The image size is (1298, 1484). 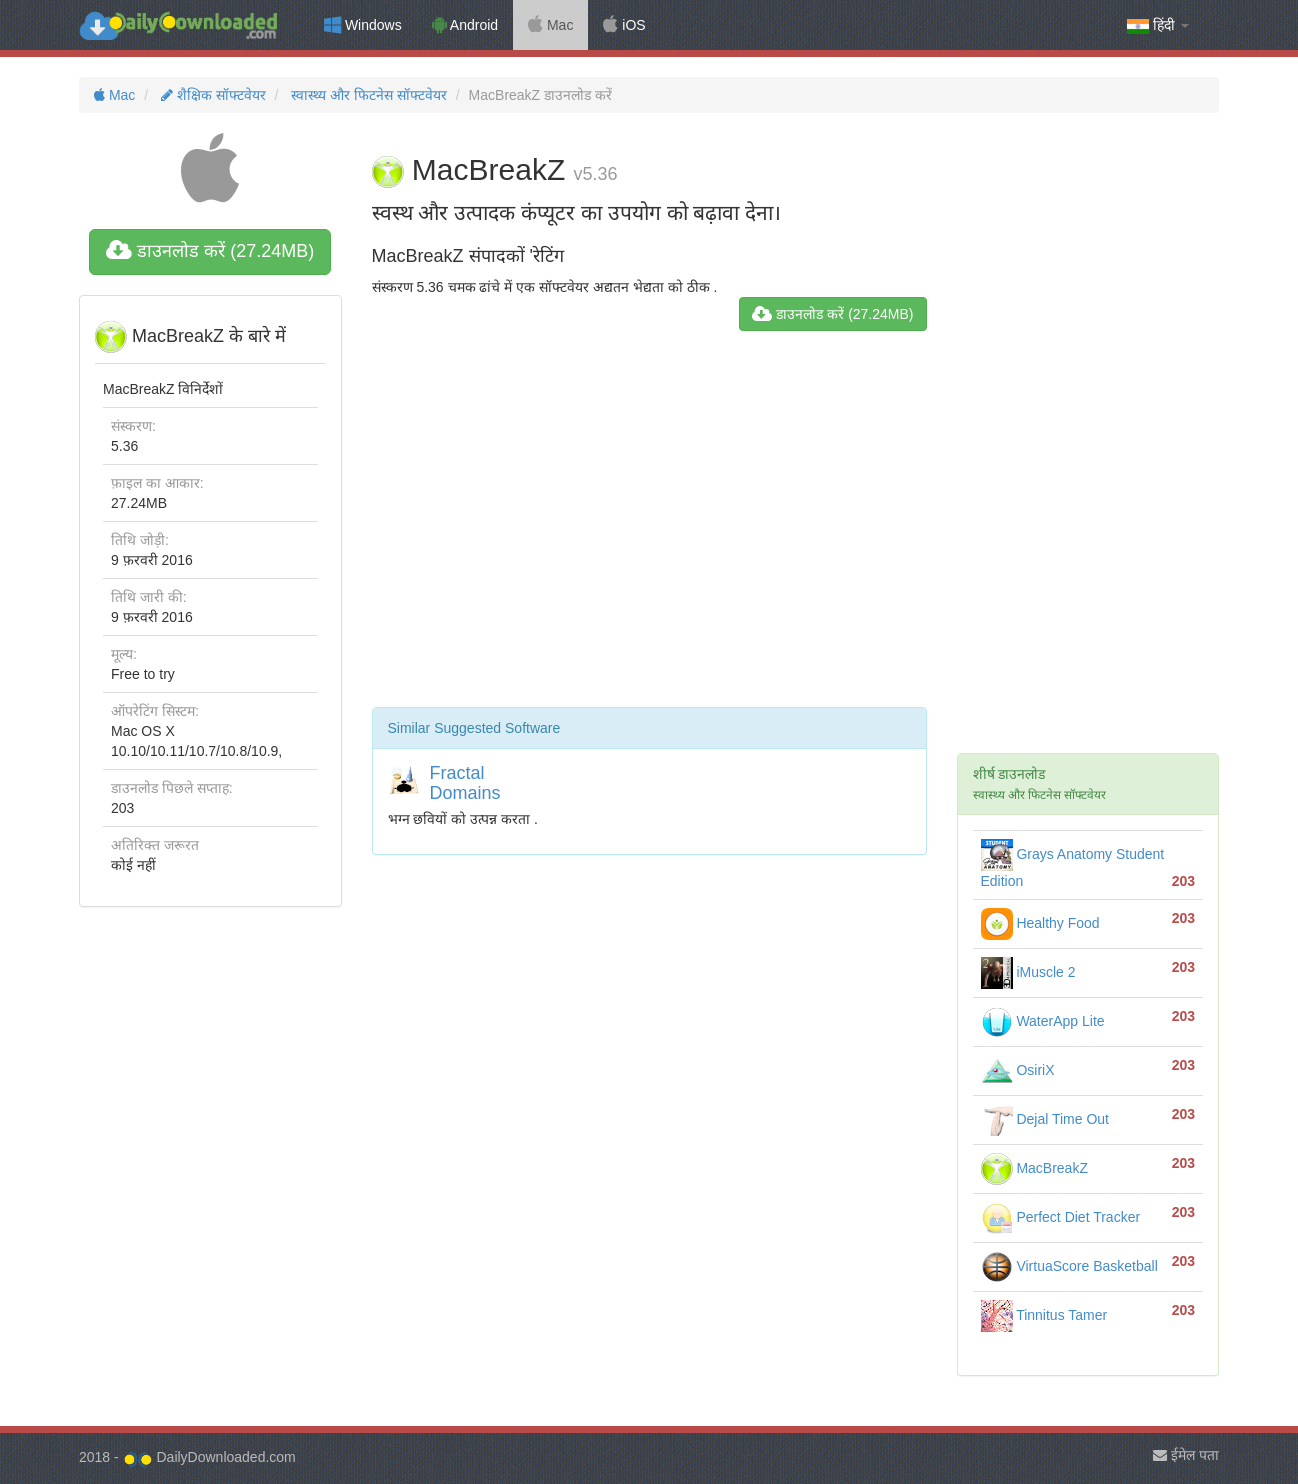 I want to click on हिंदी, so click(x=1158, y=25).